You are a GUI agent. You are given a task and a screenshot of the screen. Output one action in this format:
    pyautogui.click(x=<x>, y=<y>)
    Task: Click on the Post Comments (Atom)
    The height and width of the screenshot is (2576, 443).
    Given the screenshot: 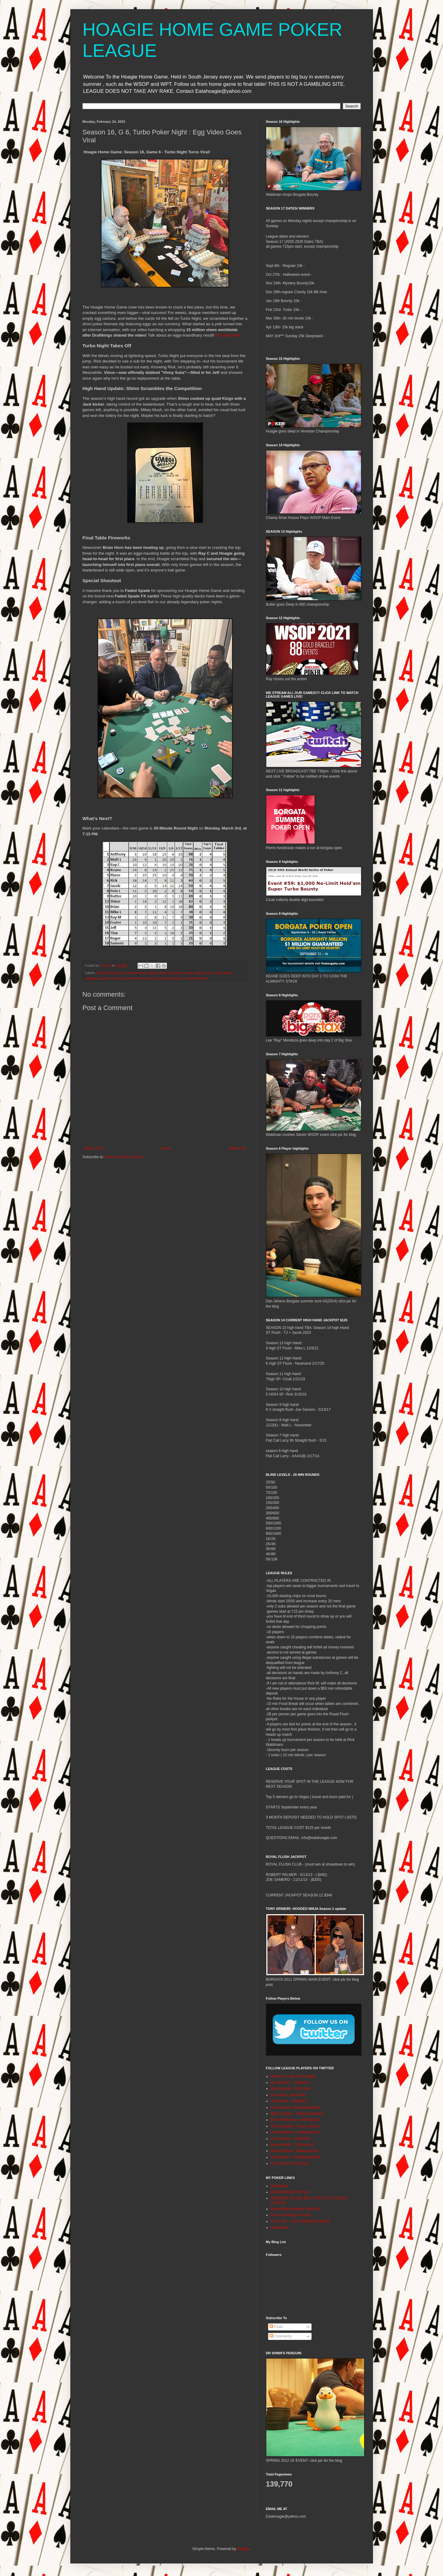 What is the action you would take?
    pyautogui.click(x=124, y=1157)
    